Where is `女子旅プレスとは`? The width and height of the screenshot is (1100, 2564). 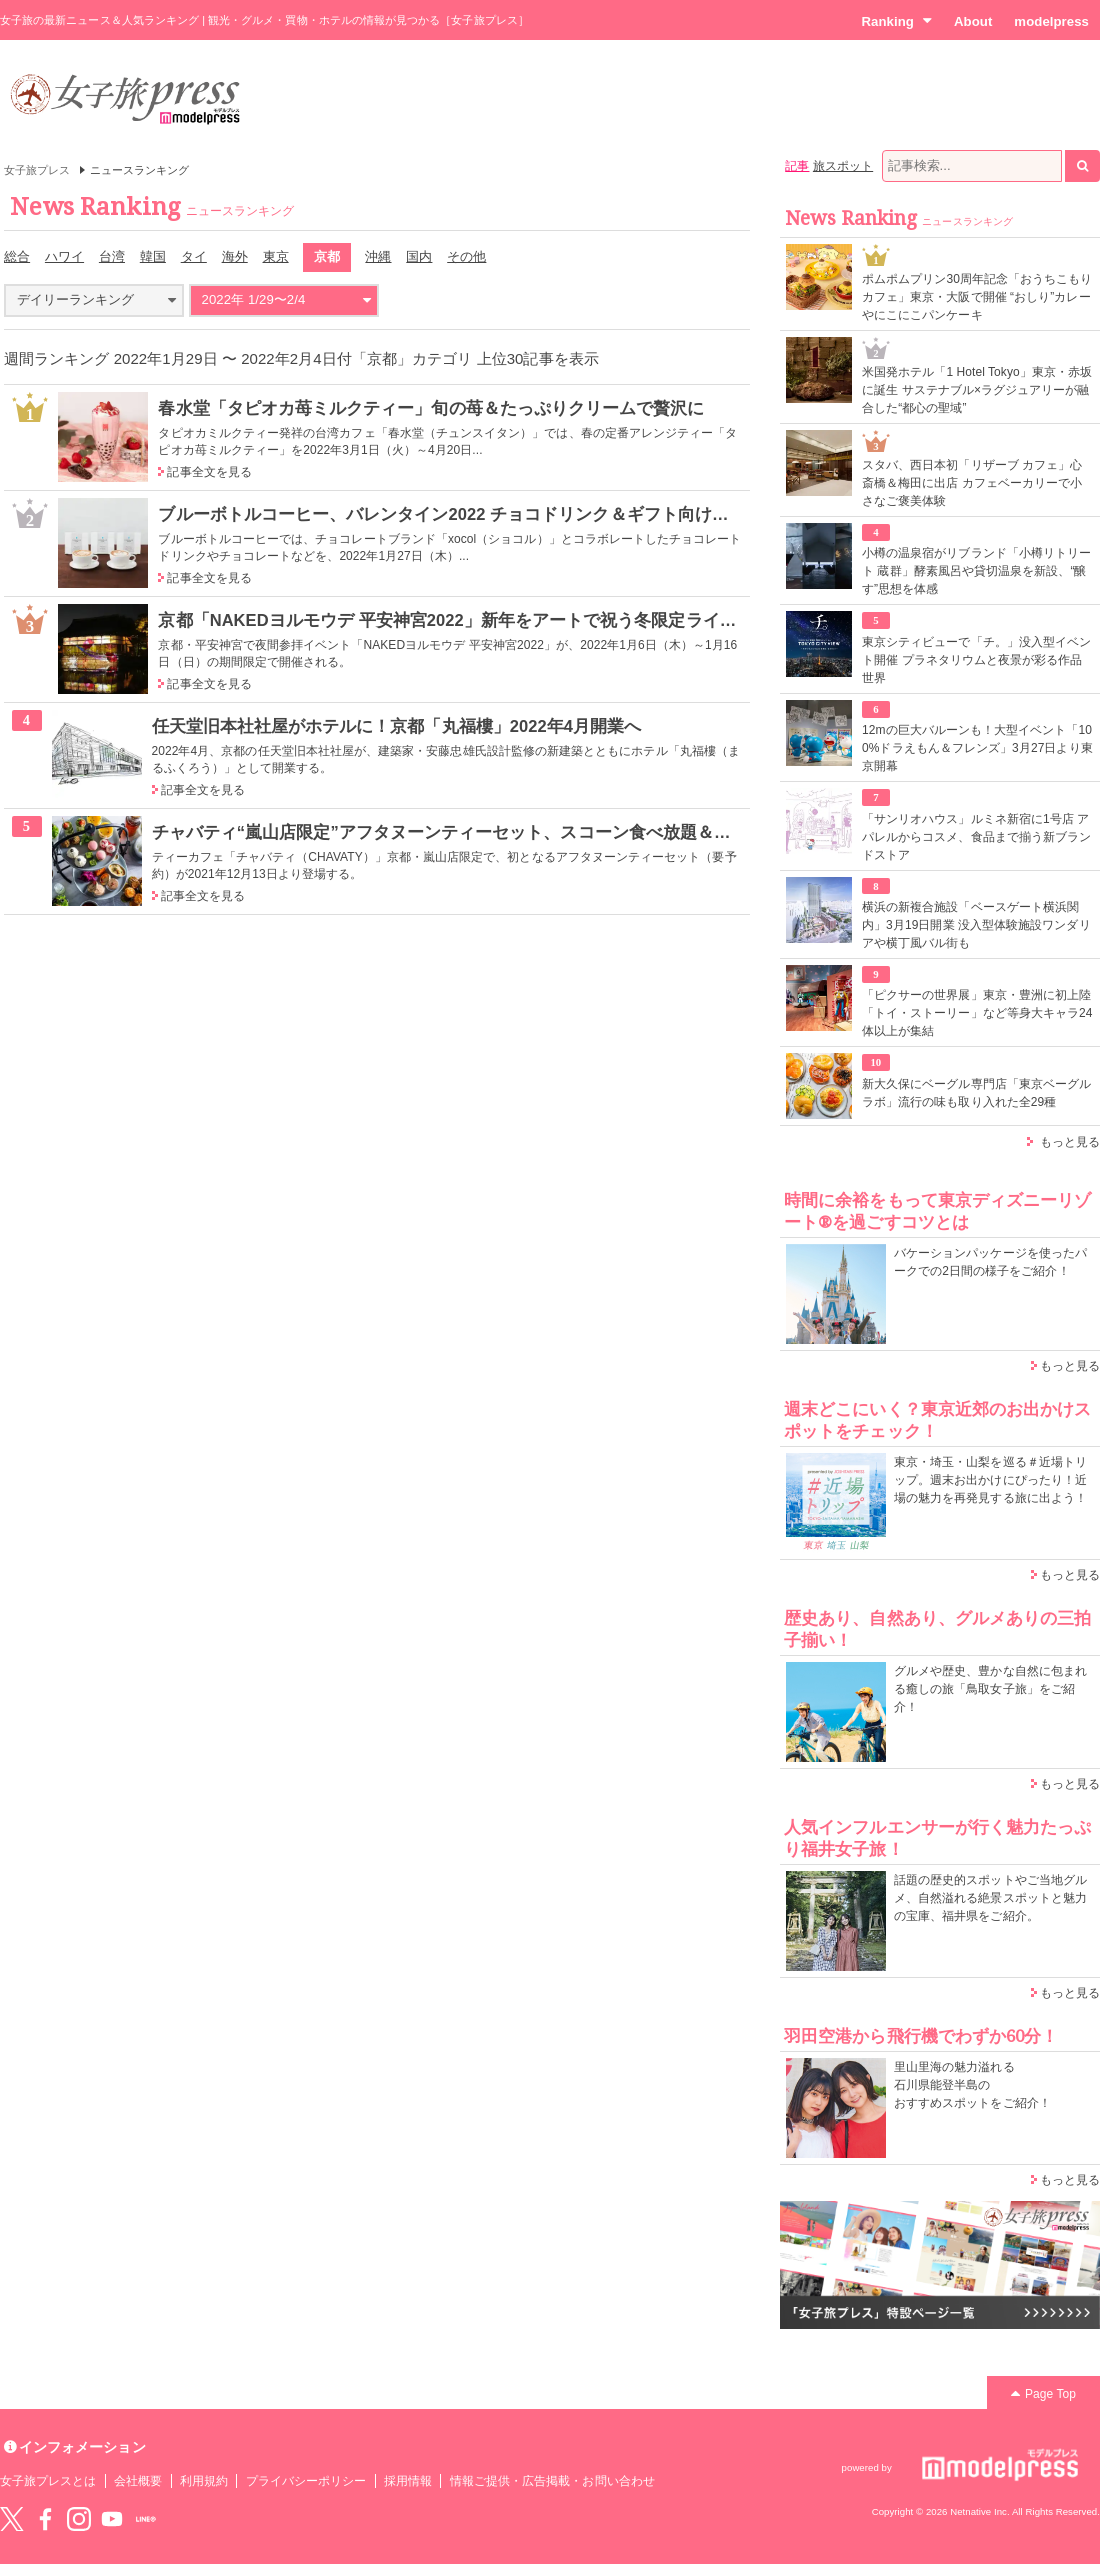
女子旅プレスとは is located at coordinates (48, 2481).